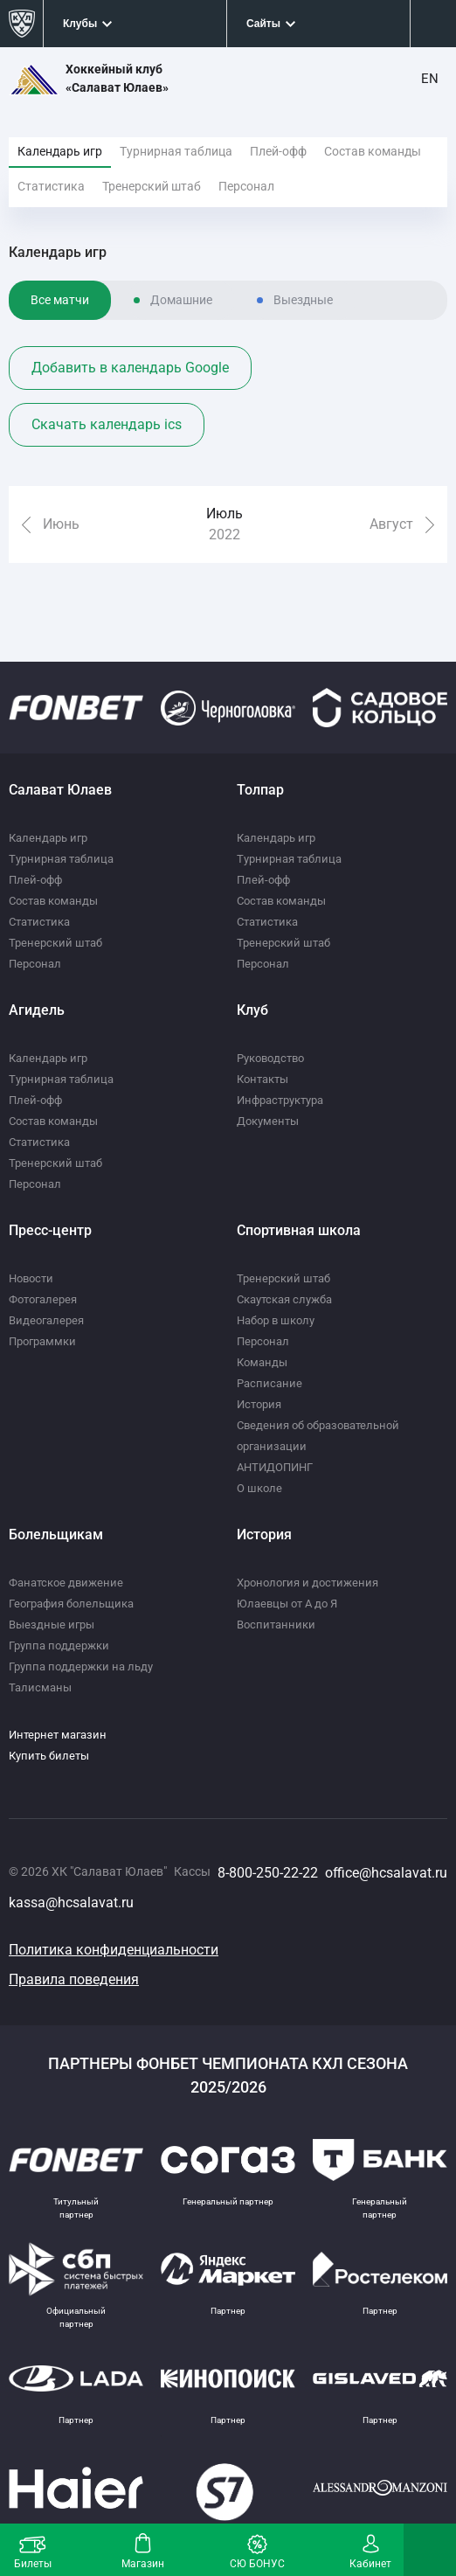 This screenshot has width=456, height=2576. Describe the element at coordinates (386, 1872) in the screenshot. I see `office@hcsalavat.ru` at that location.